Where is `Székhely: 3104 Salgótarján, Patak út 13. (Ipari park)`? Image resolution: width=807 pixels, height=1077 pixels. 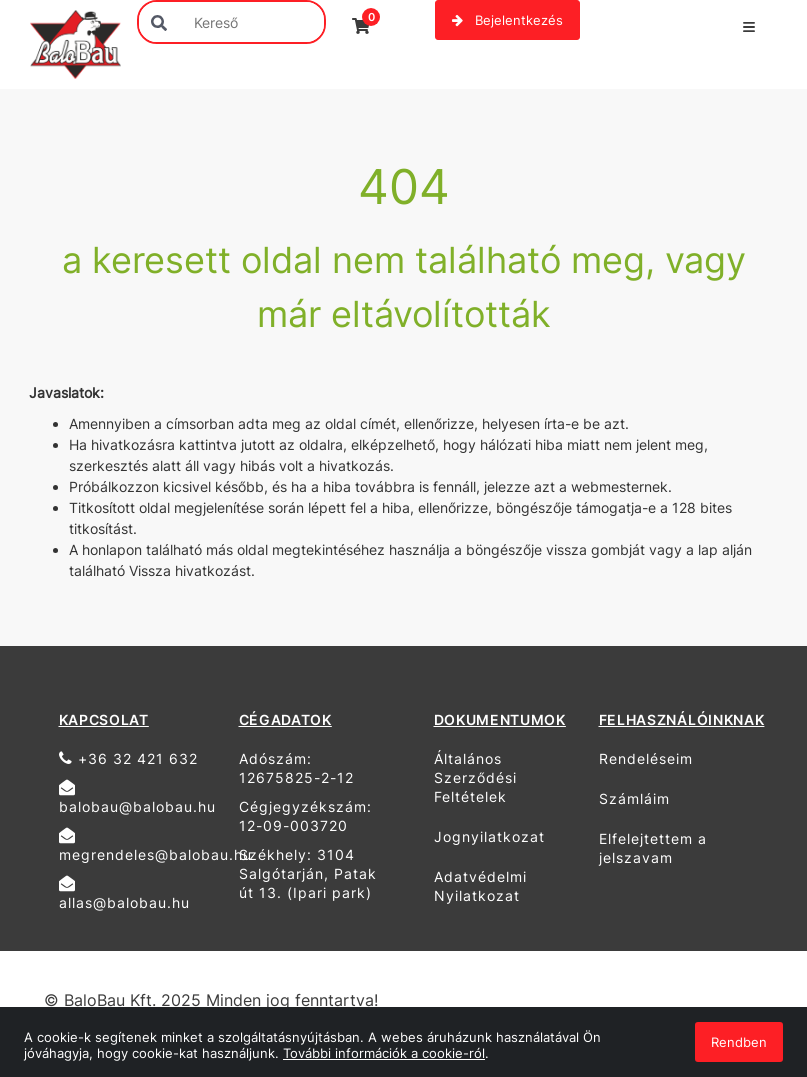 Székhely: 3104 Salgótarján, Patak út 13. (Ipari park) is located at coordinates (308, 873).